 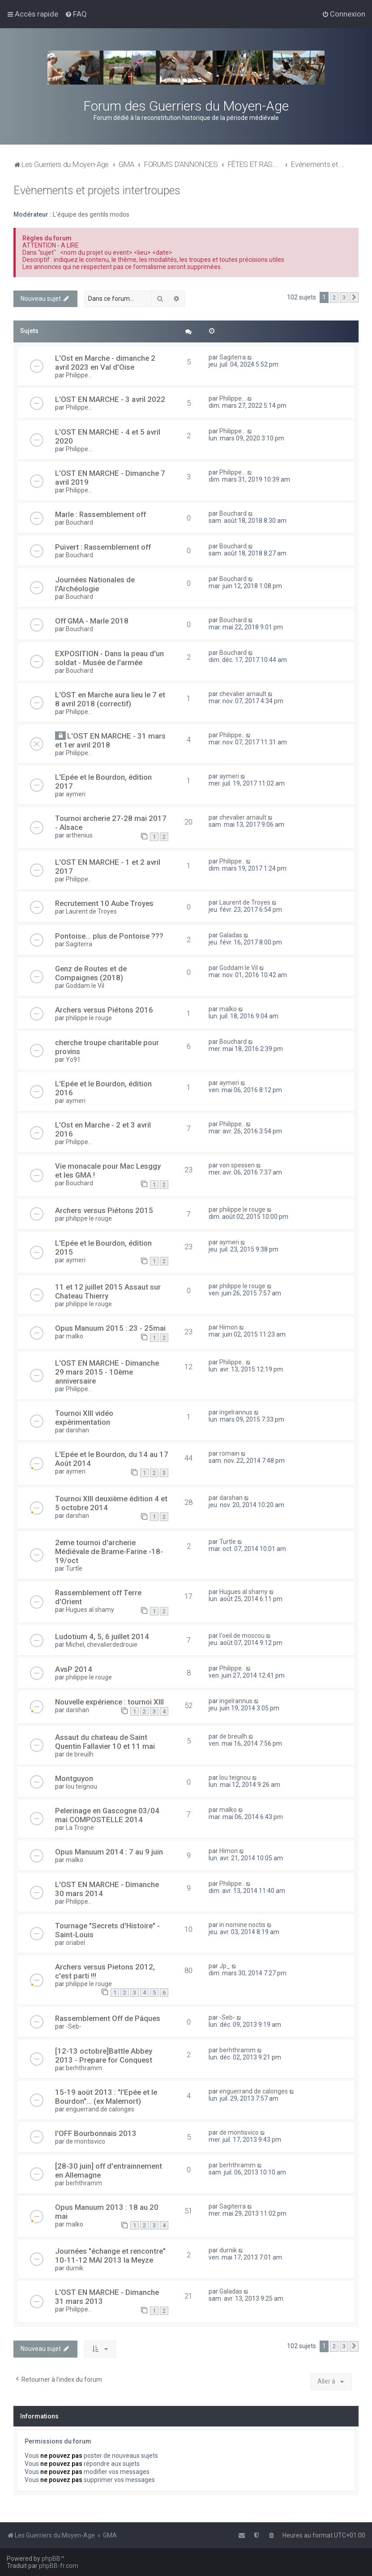 I want to click on Philippe.., so click(x=78, y=711).